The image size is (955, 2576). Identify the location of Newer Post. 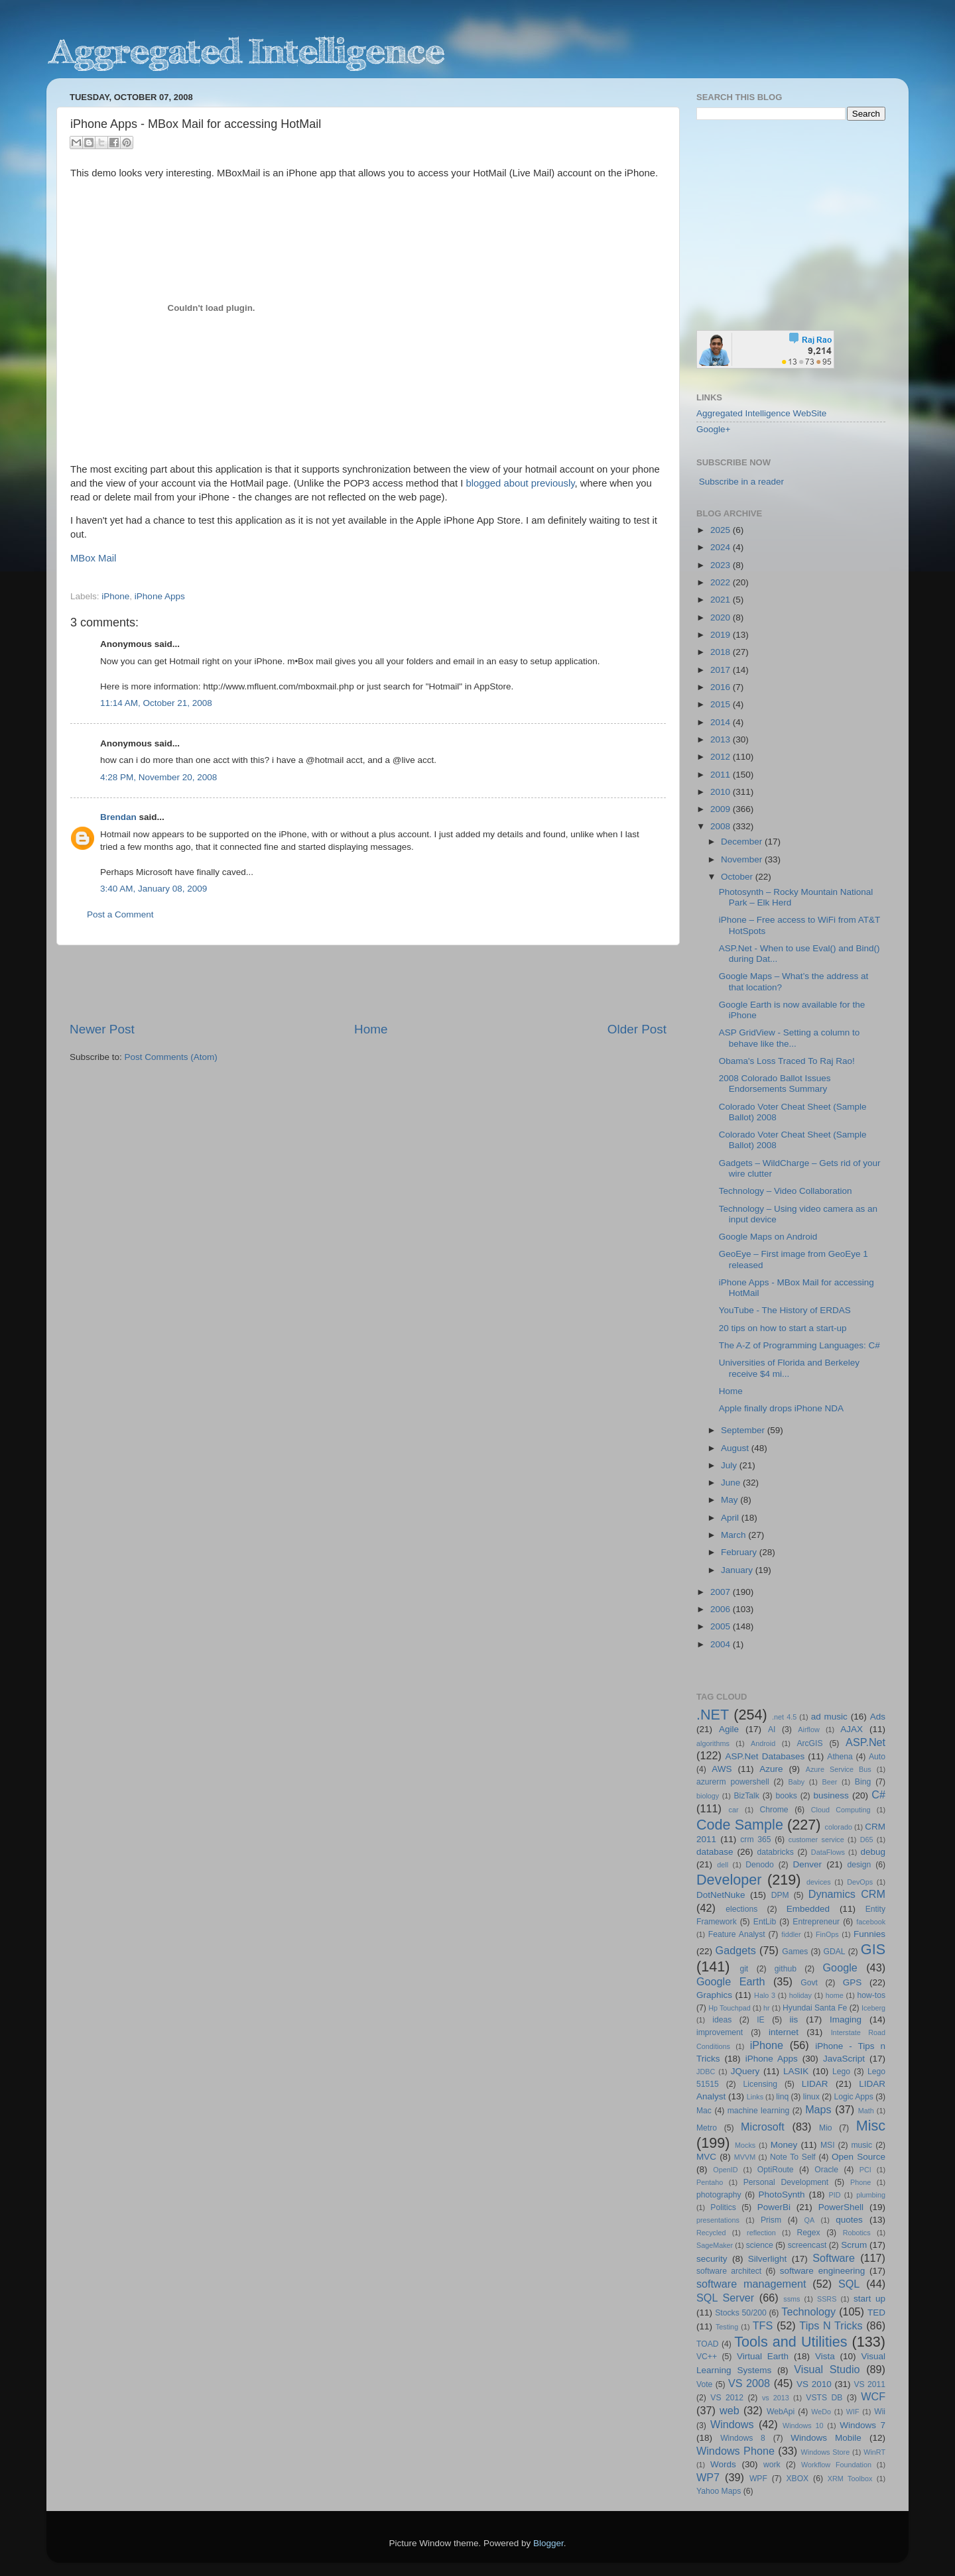
(102, 1029).